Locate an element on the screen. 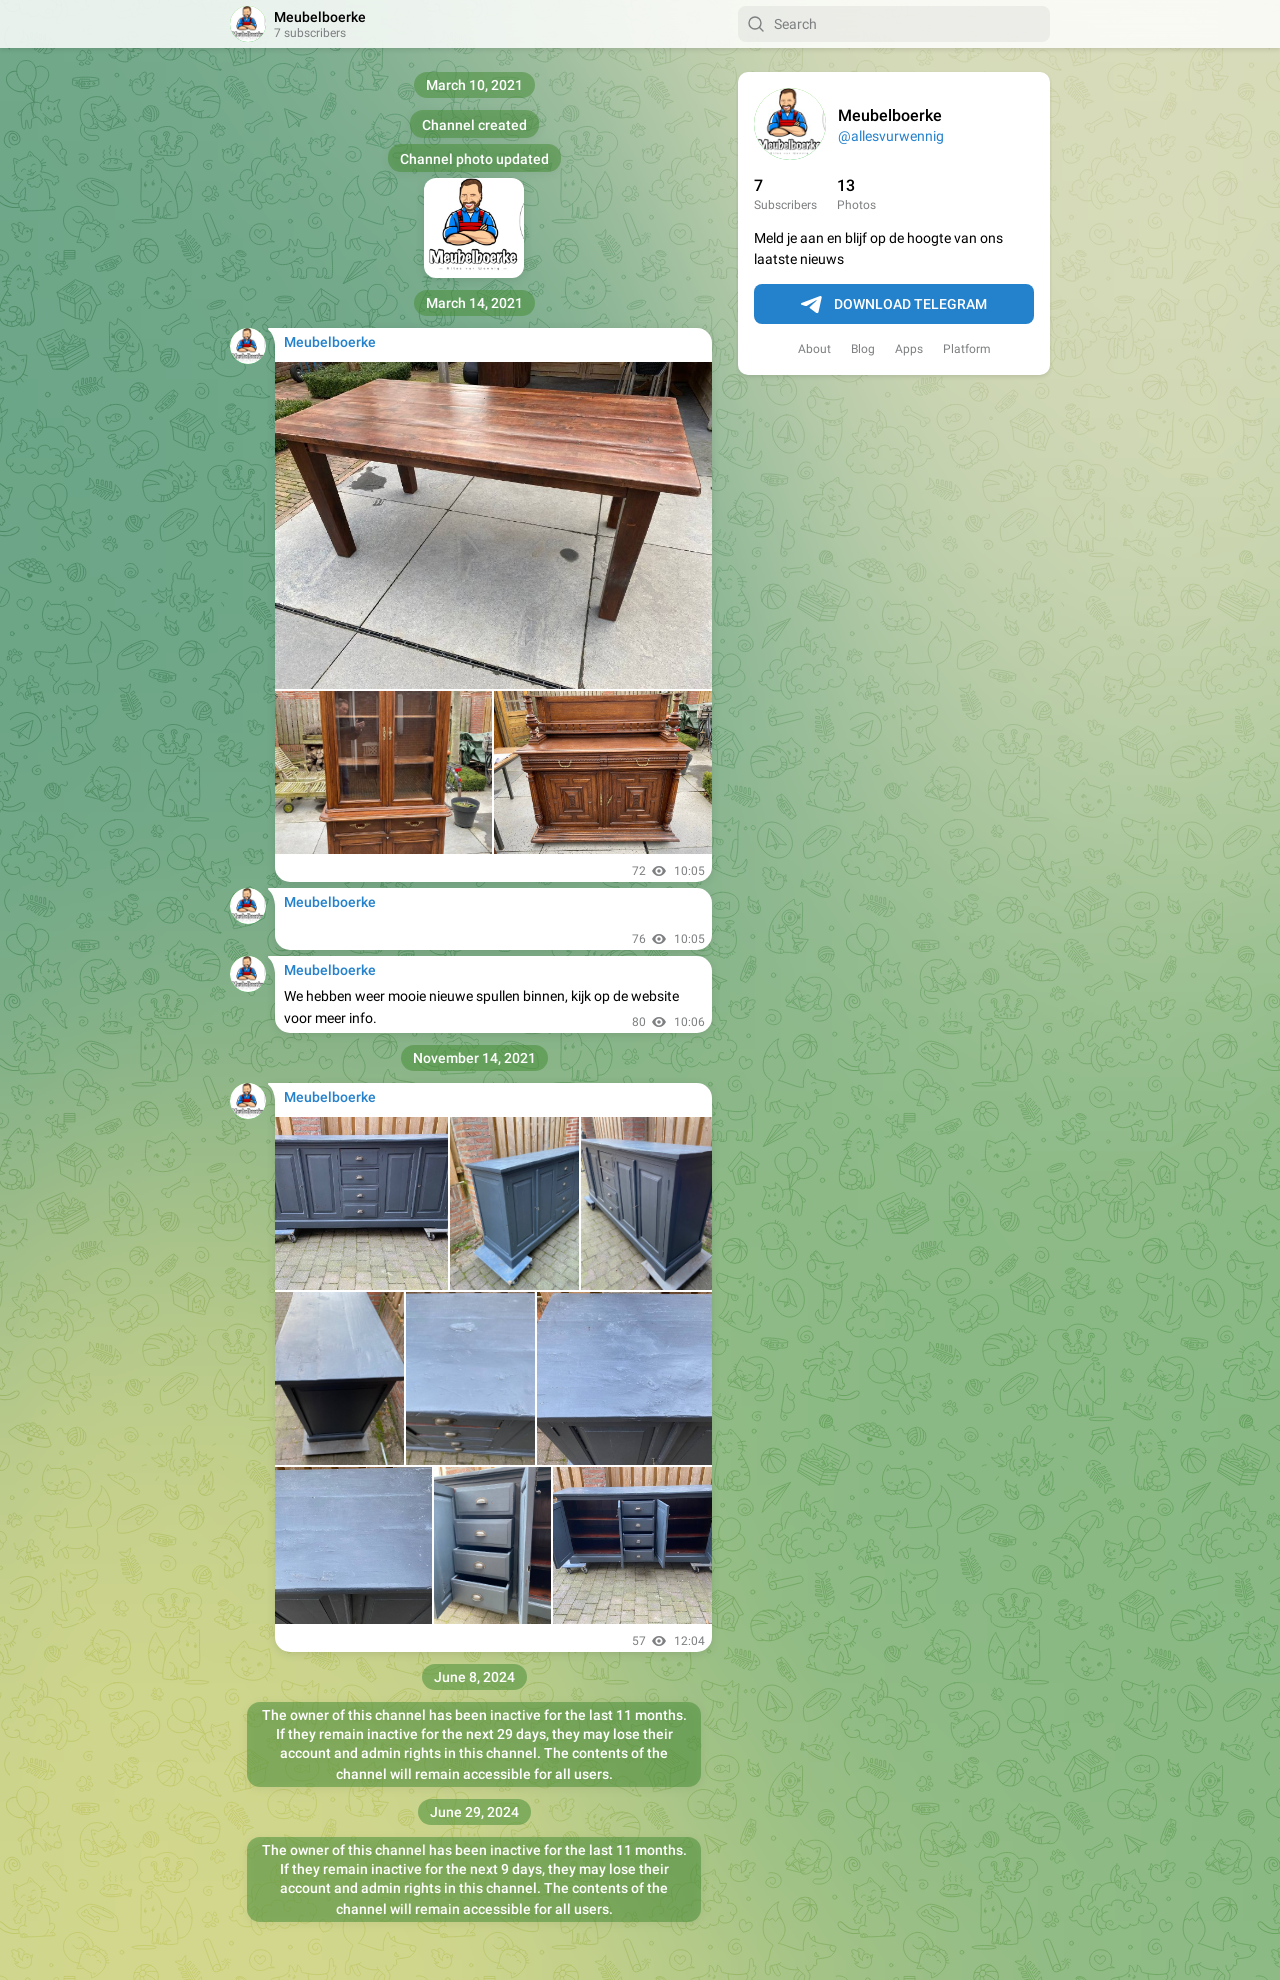 This screenshot has width=1280, height=1980. @allesvurwennig is located at coordinates (891, 136).